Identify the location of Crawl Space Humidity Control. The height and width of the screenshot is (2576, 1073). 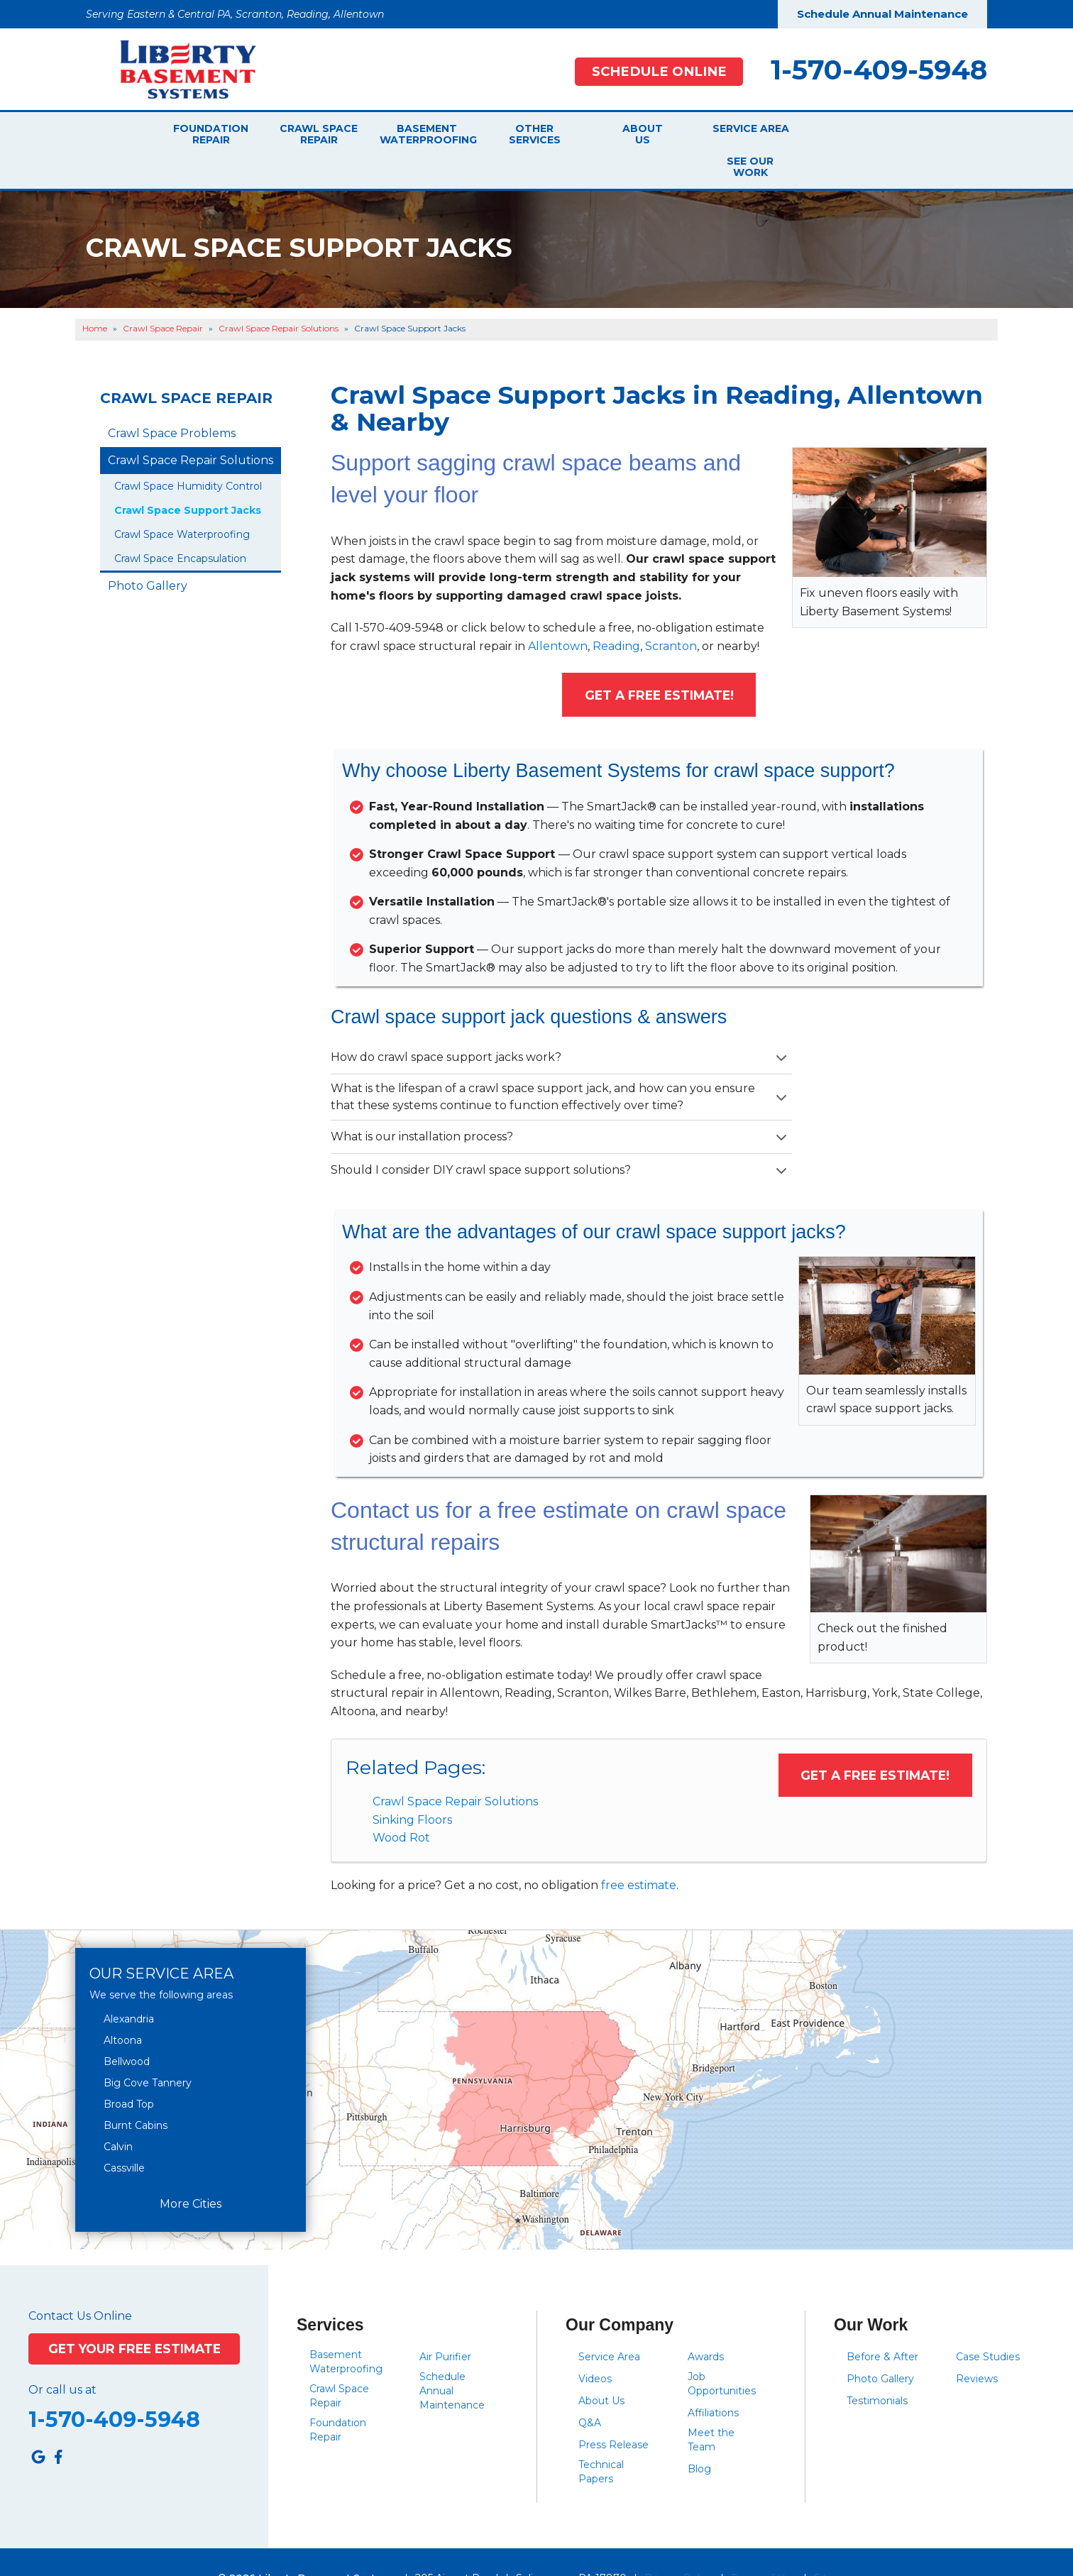
(188, 453).